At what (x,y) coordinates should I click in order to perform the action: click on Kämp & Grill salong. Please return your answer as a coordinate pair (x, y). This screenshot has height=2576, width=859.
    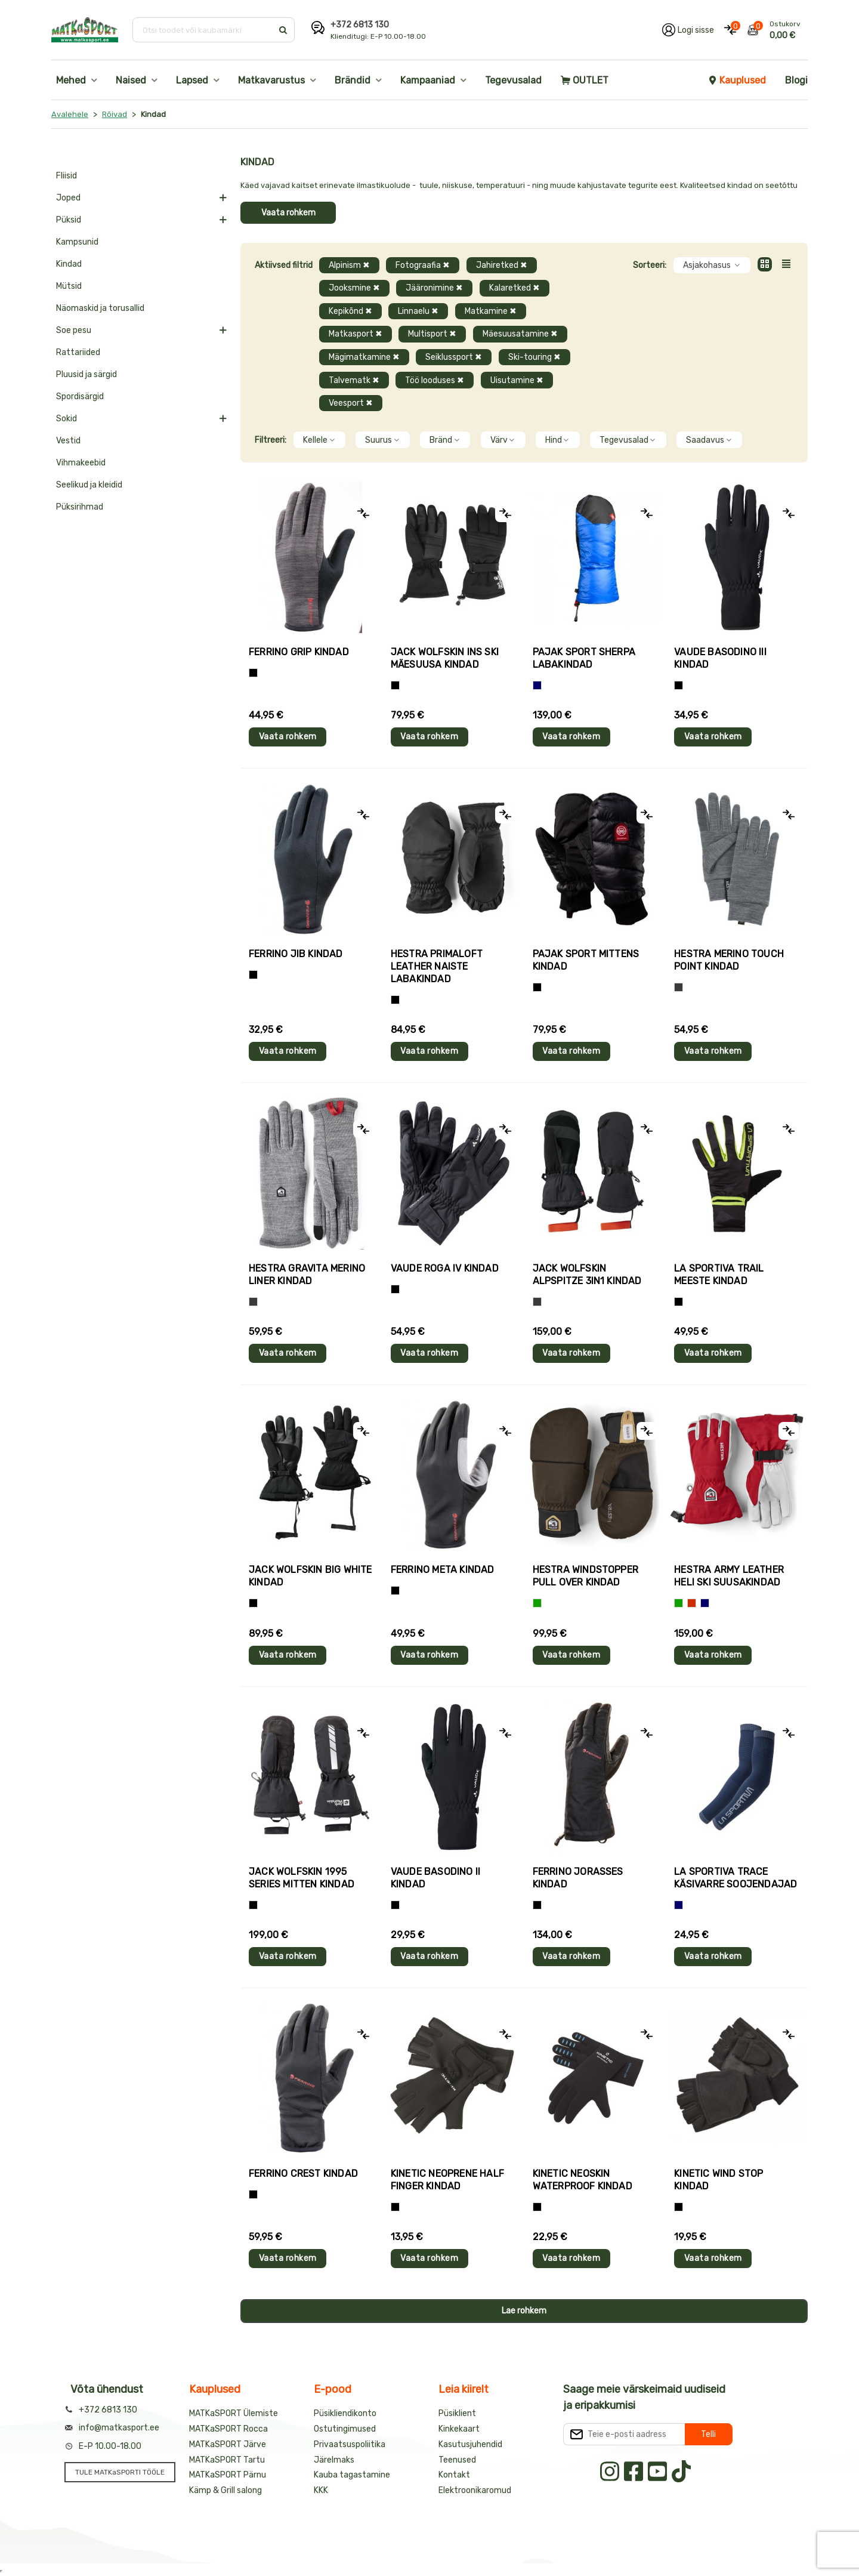
    Looking at the image, I should click on (225, 2490).